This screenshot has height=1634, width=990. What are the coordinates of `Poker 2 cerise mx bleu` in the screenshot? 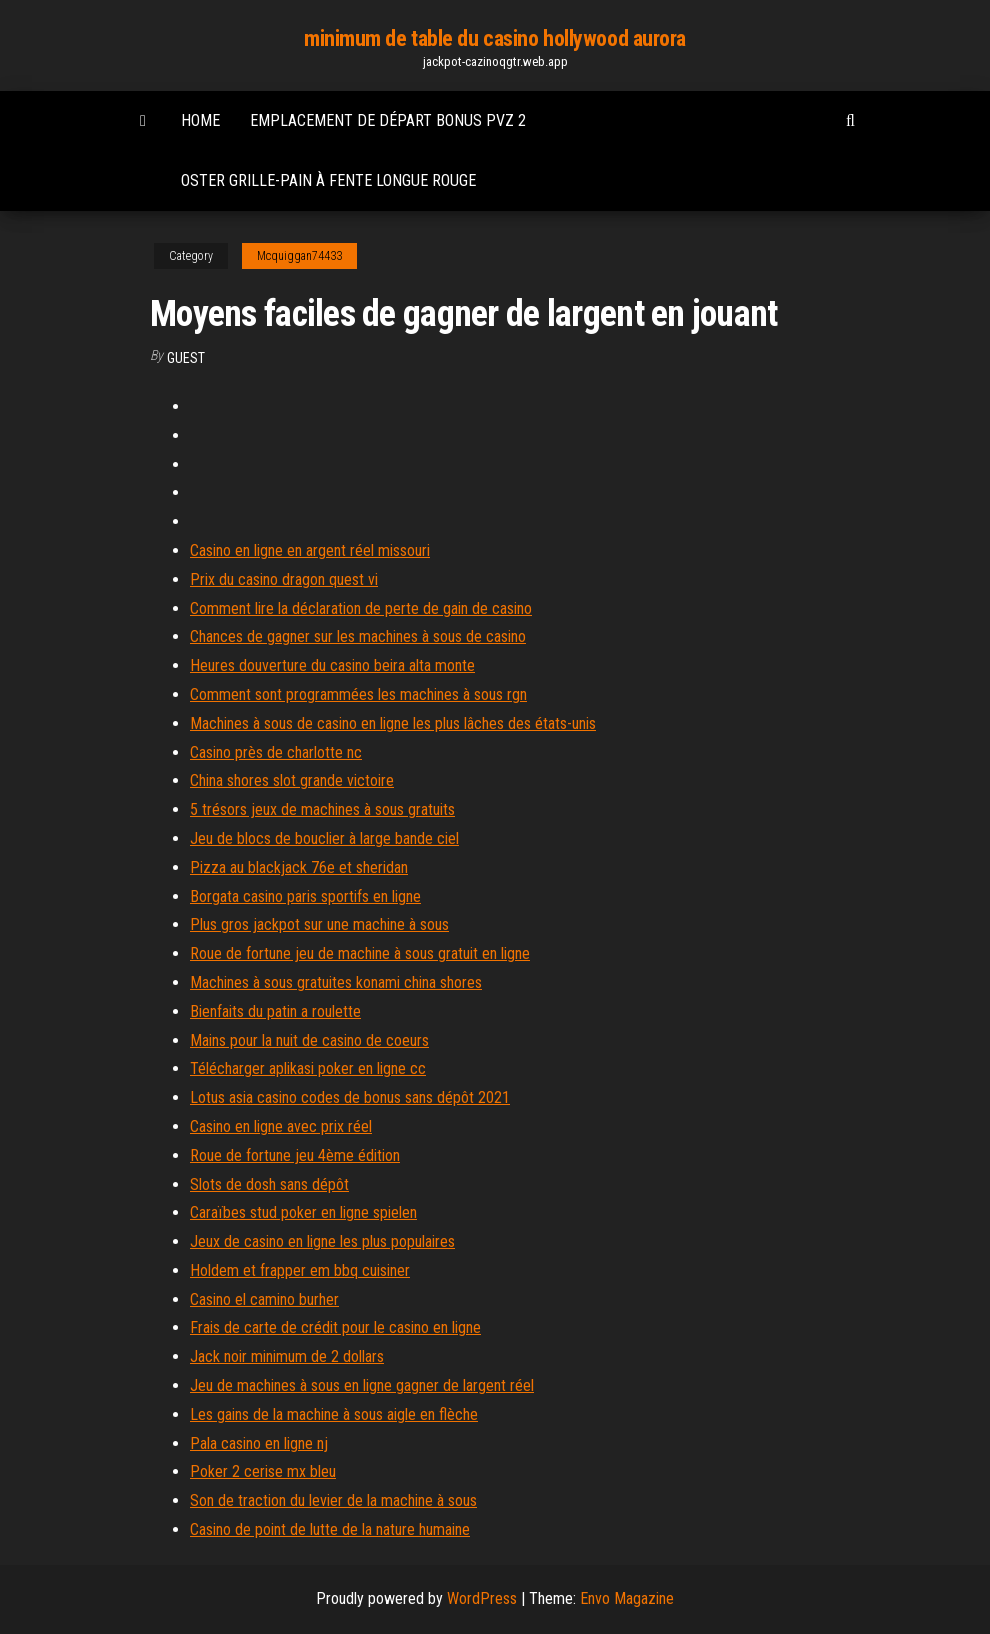 It's located at (263, 1471).